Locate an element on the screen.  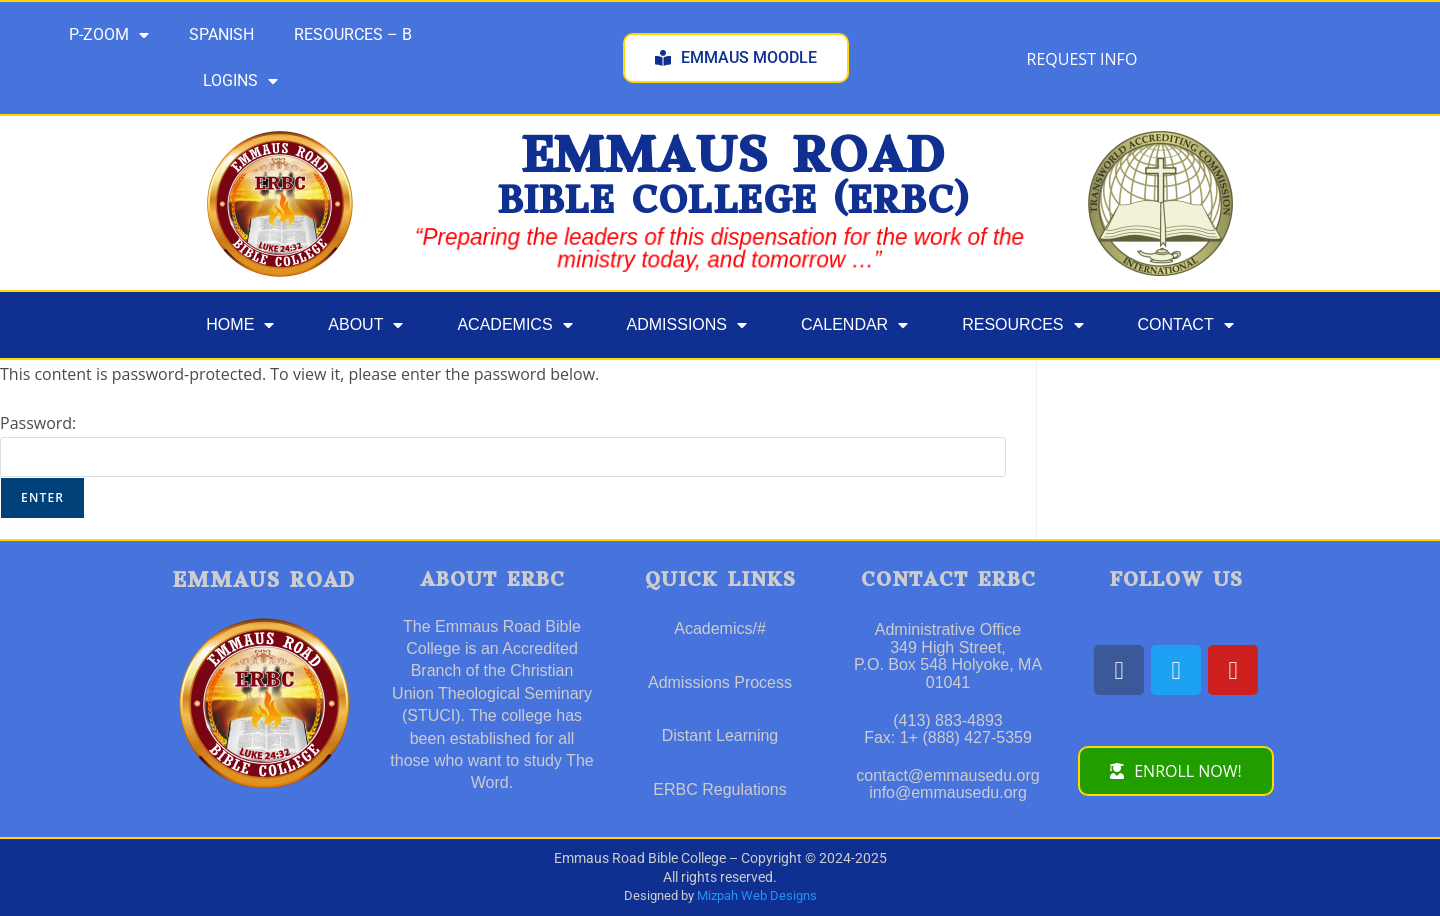
Admissions Process is located at coordinates (720, 682).